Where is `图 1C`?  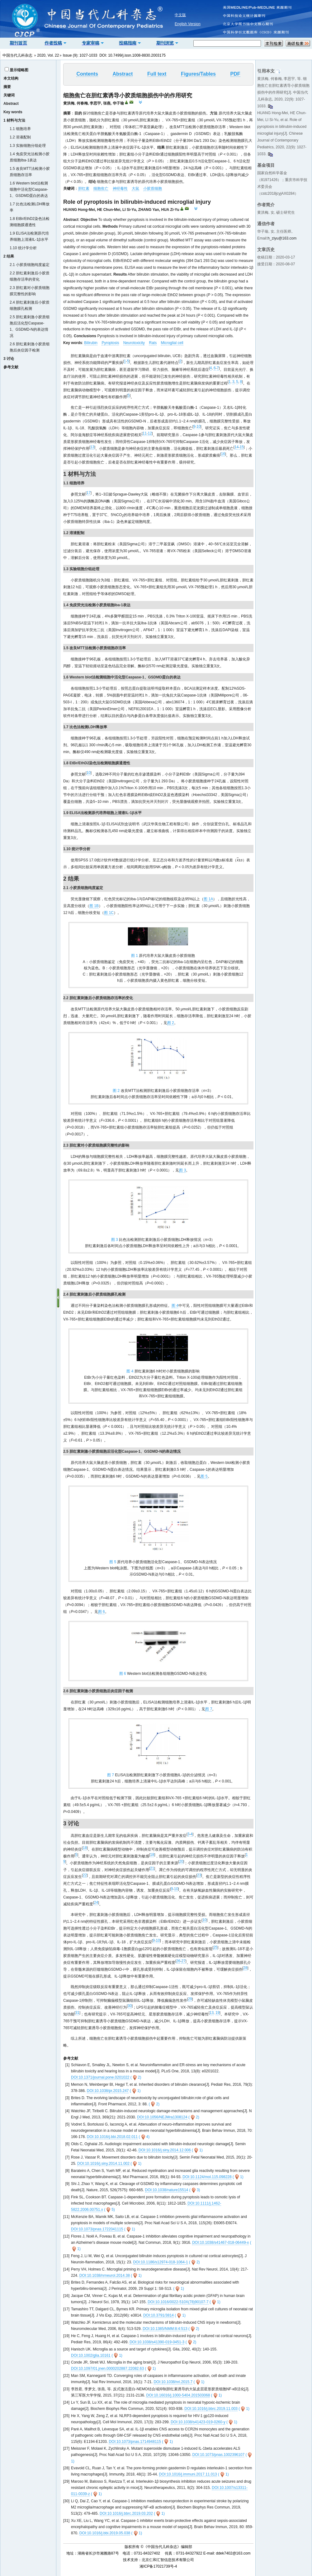
图 1C is located at coordinates (109, 913).